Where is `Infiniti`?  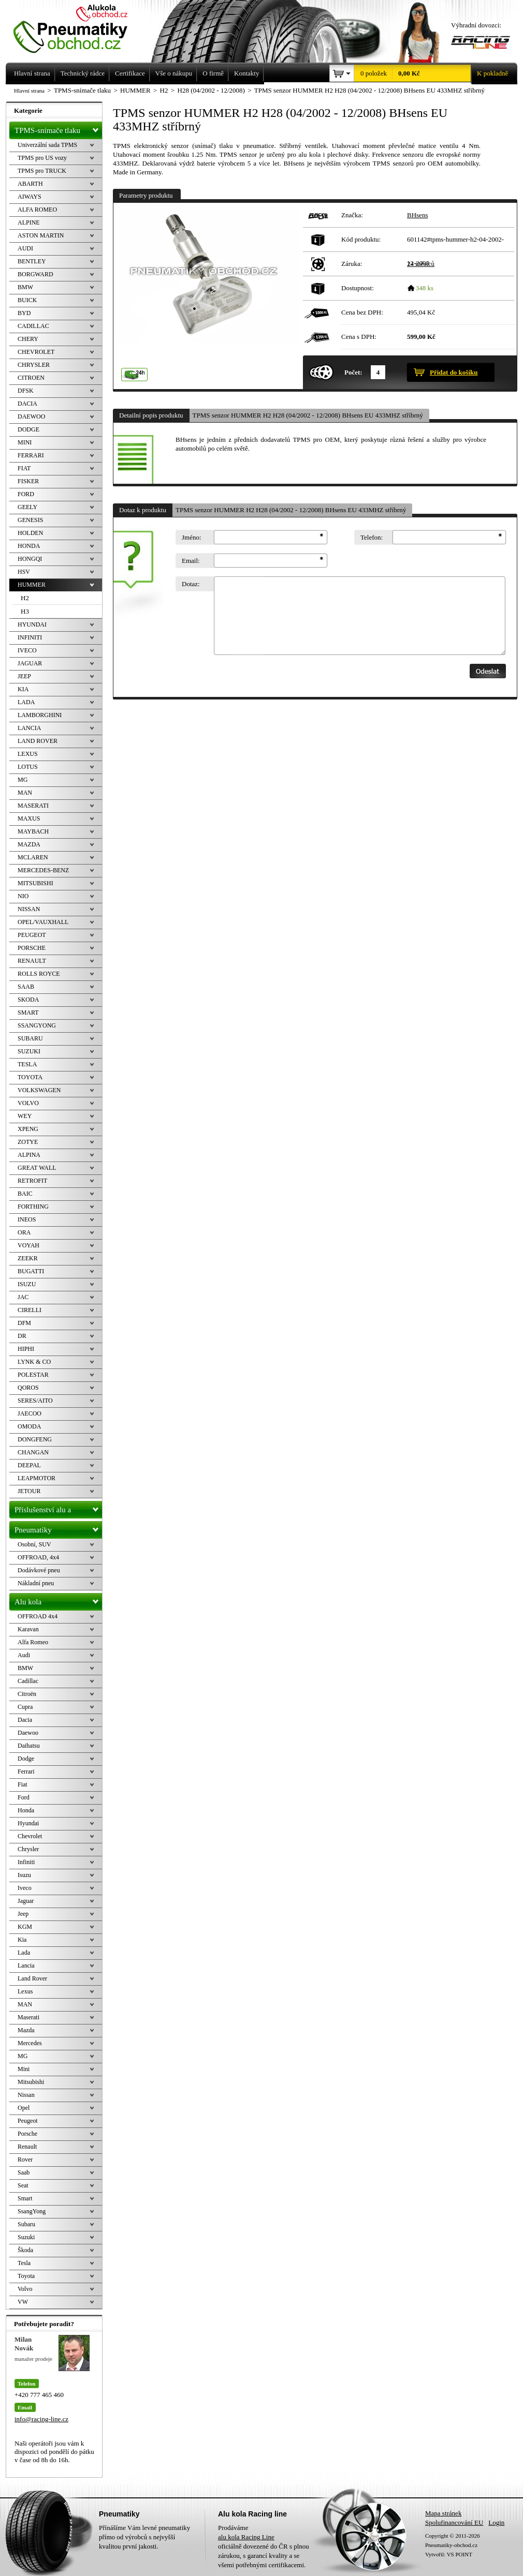 Infiniti is located at coordinates (26, 1862).